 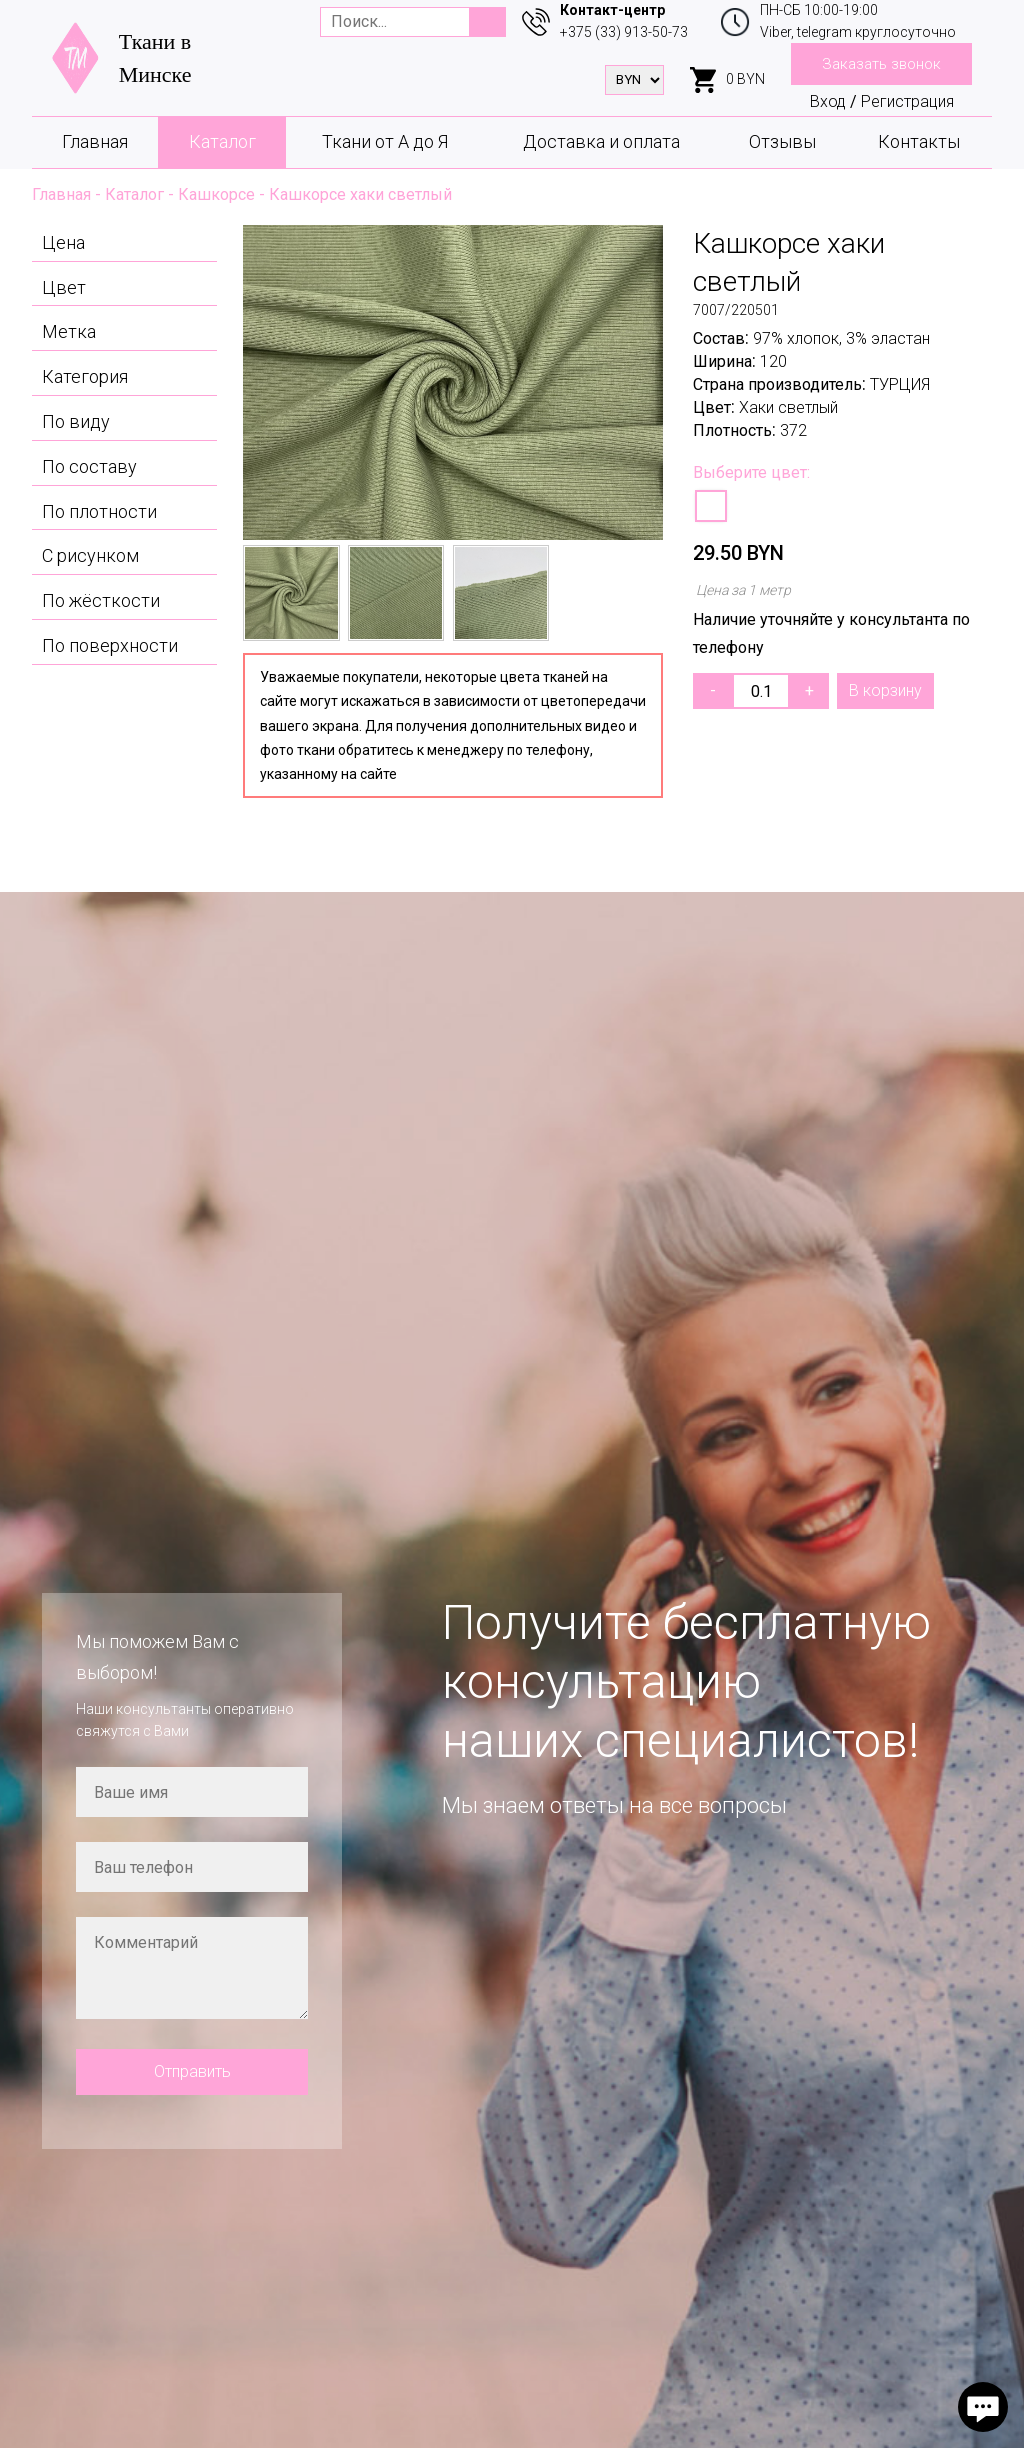 I want to click on Главная, so click(x=95, y=141).